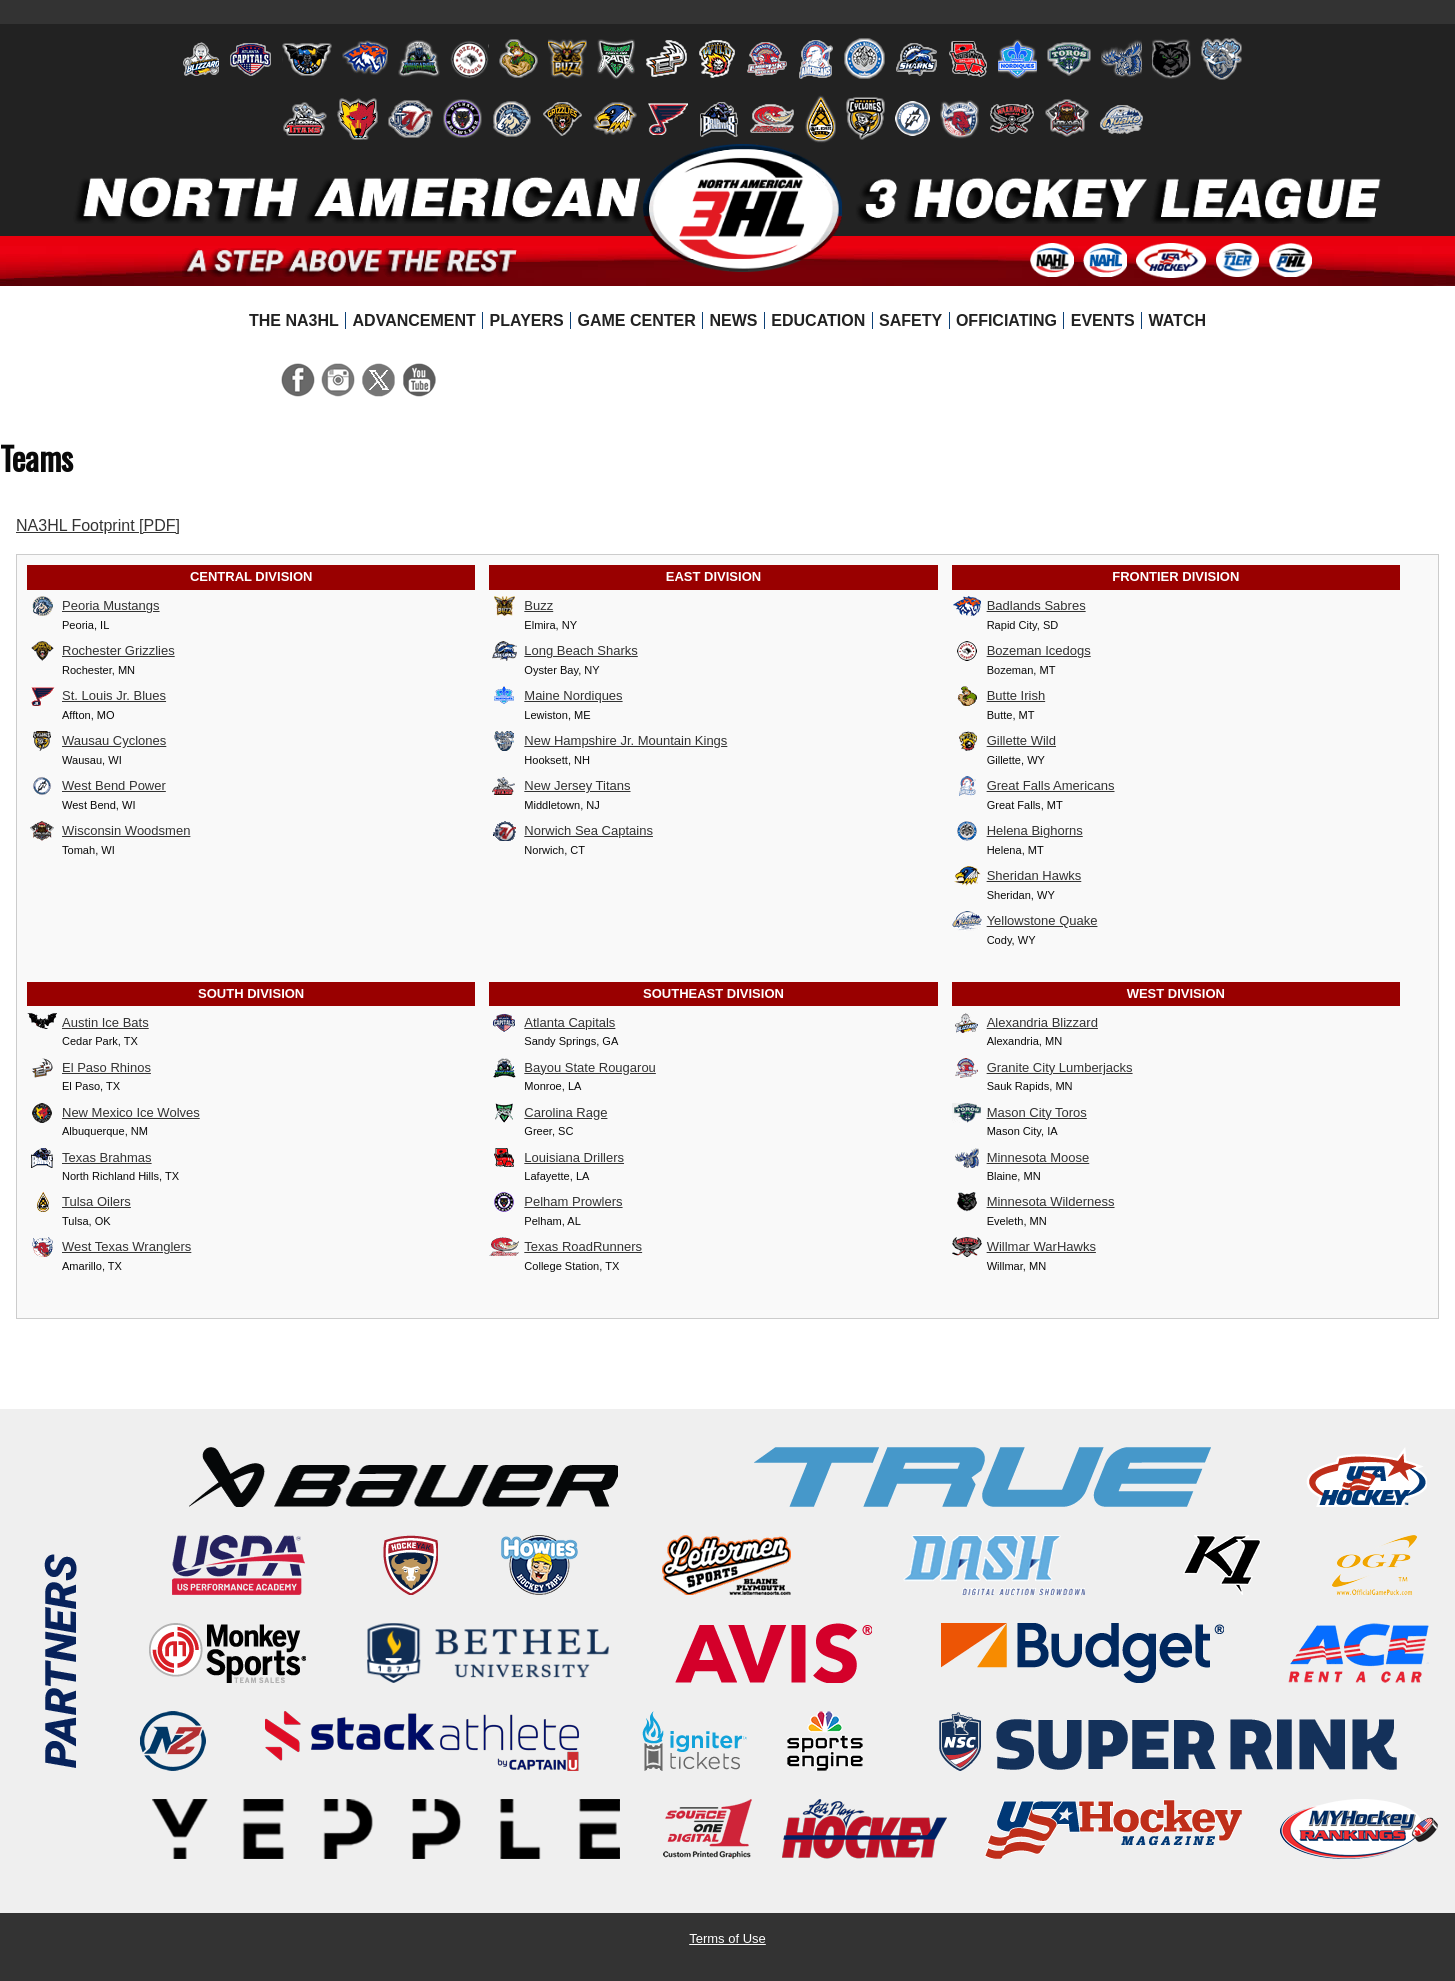 The height and width of the screenshot is (1981, 1455). I want to click on Helena Bighorns, so click(1017, 831).